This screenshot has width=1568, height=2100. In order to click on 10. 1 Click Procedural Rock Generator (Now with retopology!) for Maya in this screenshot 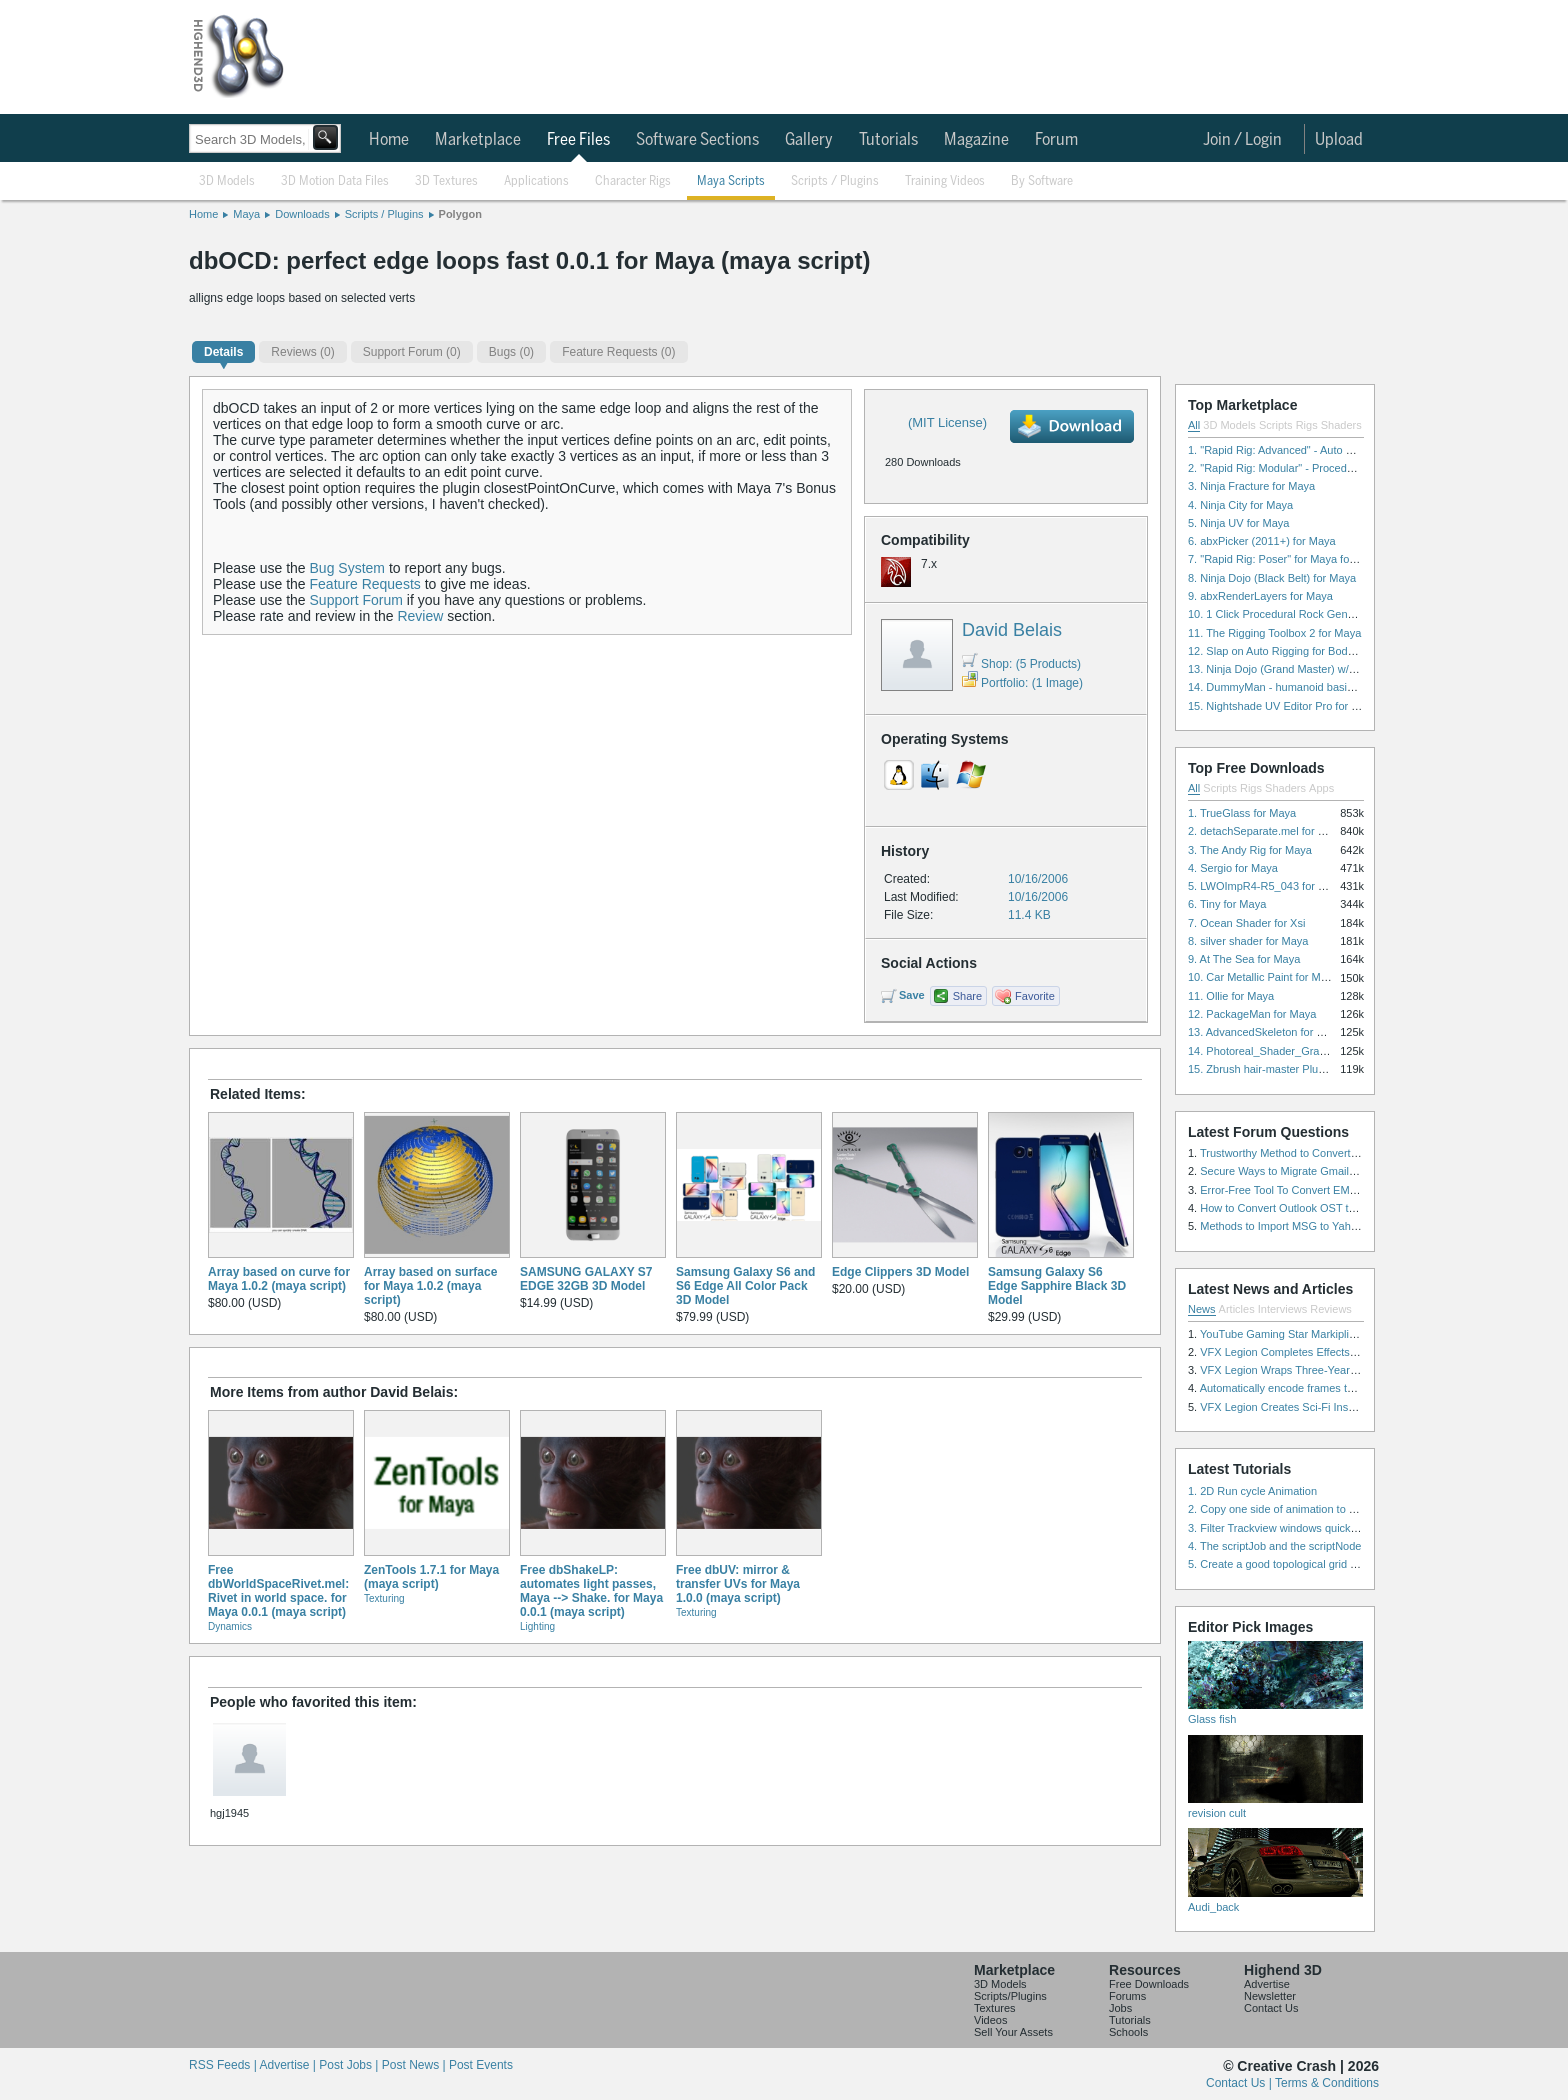, I will do `click(1361, 614)`.